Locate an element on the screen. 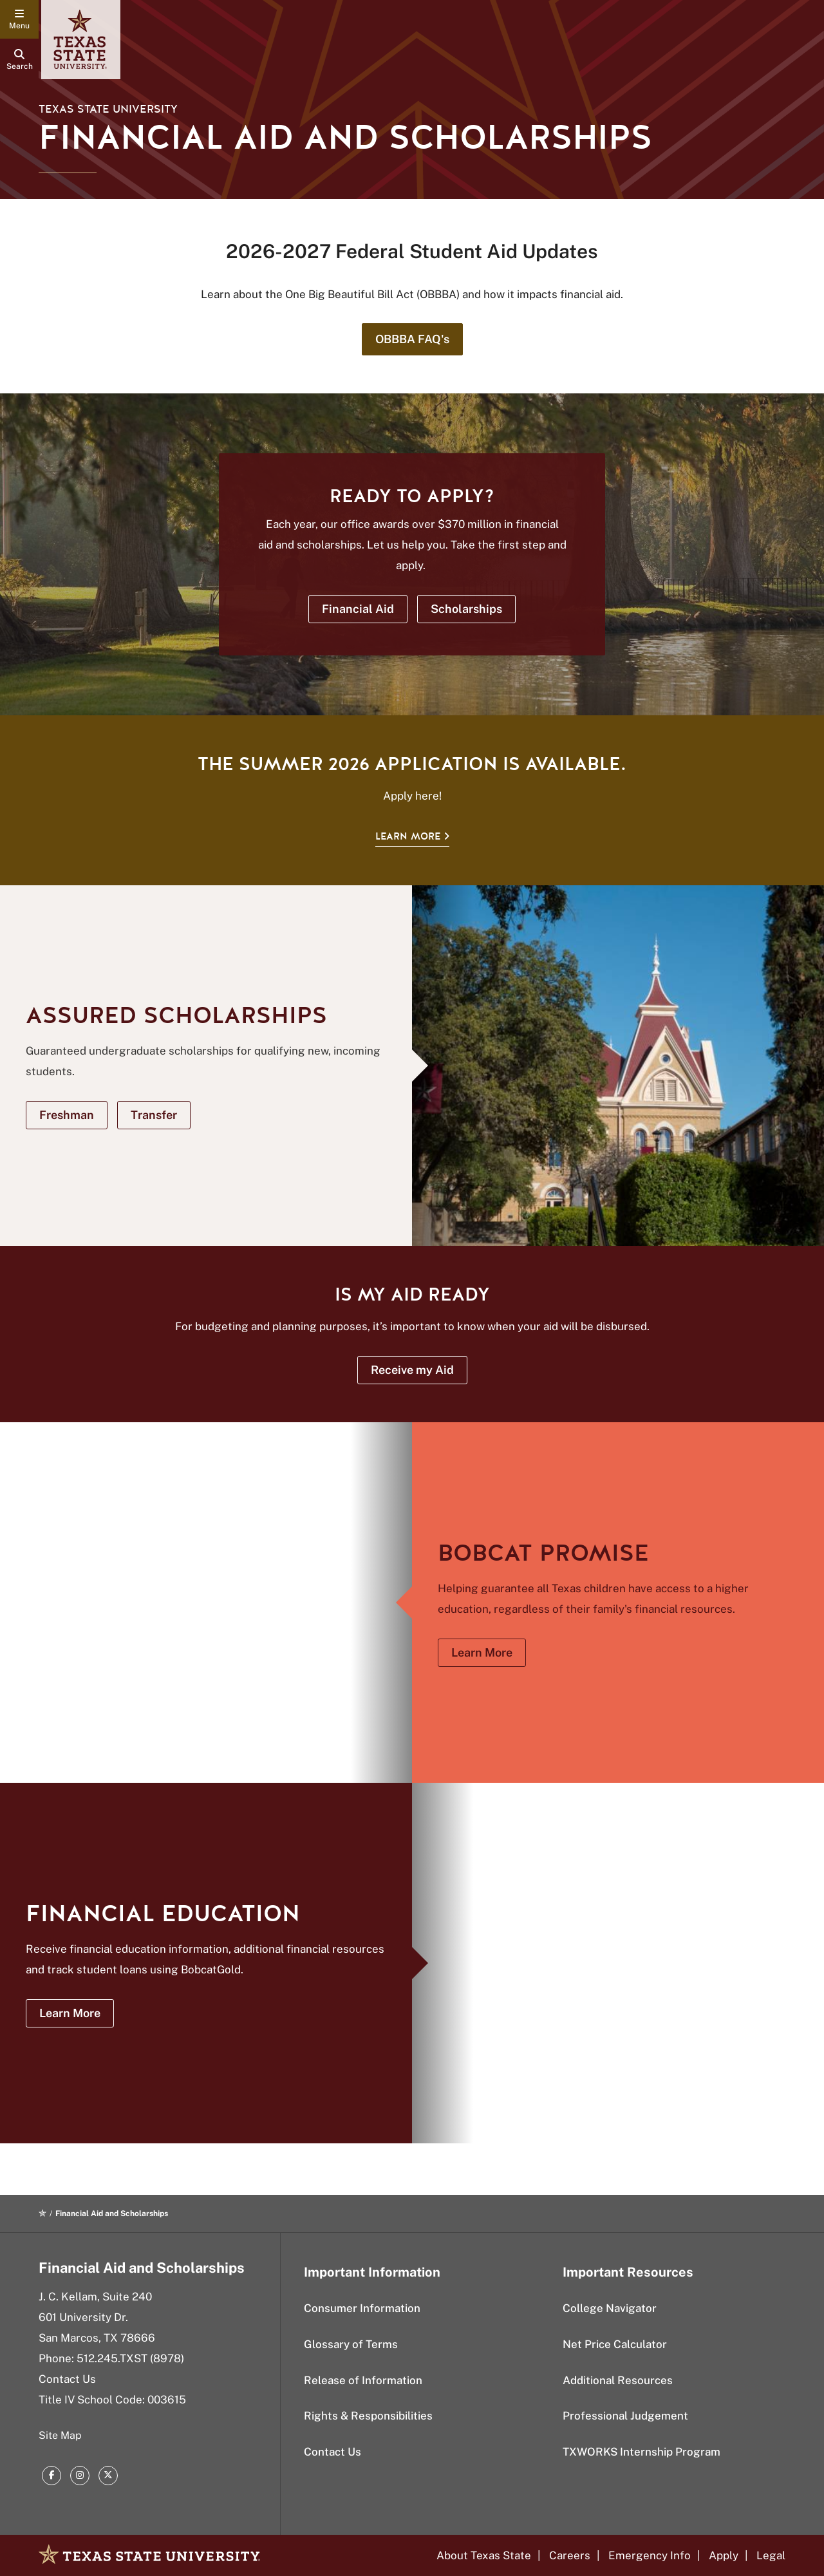 Image resolution: width=824 pixels, height=2576 pixels. Legal is located at coordinates (770, 2555).